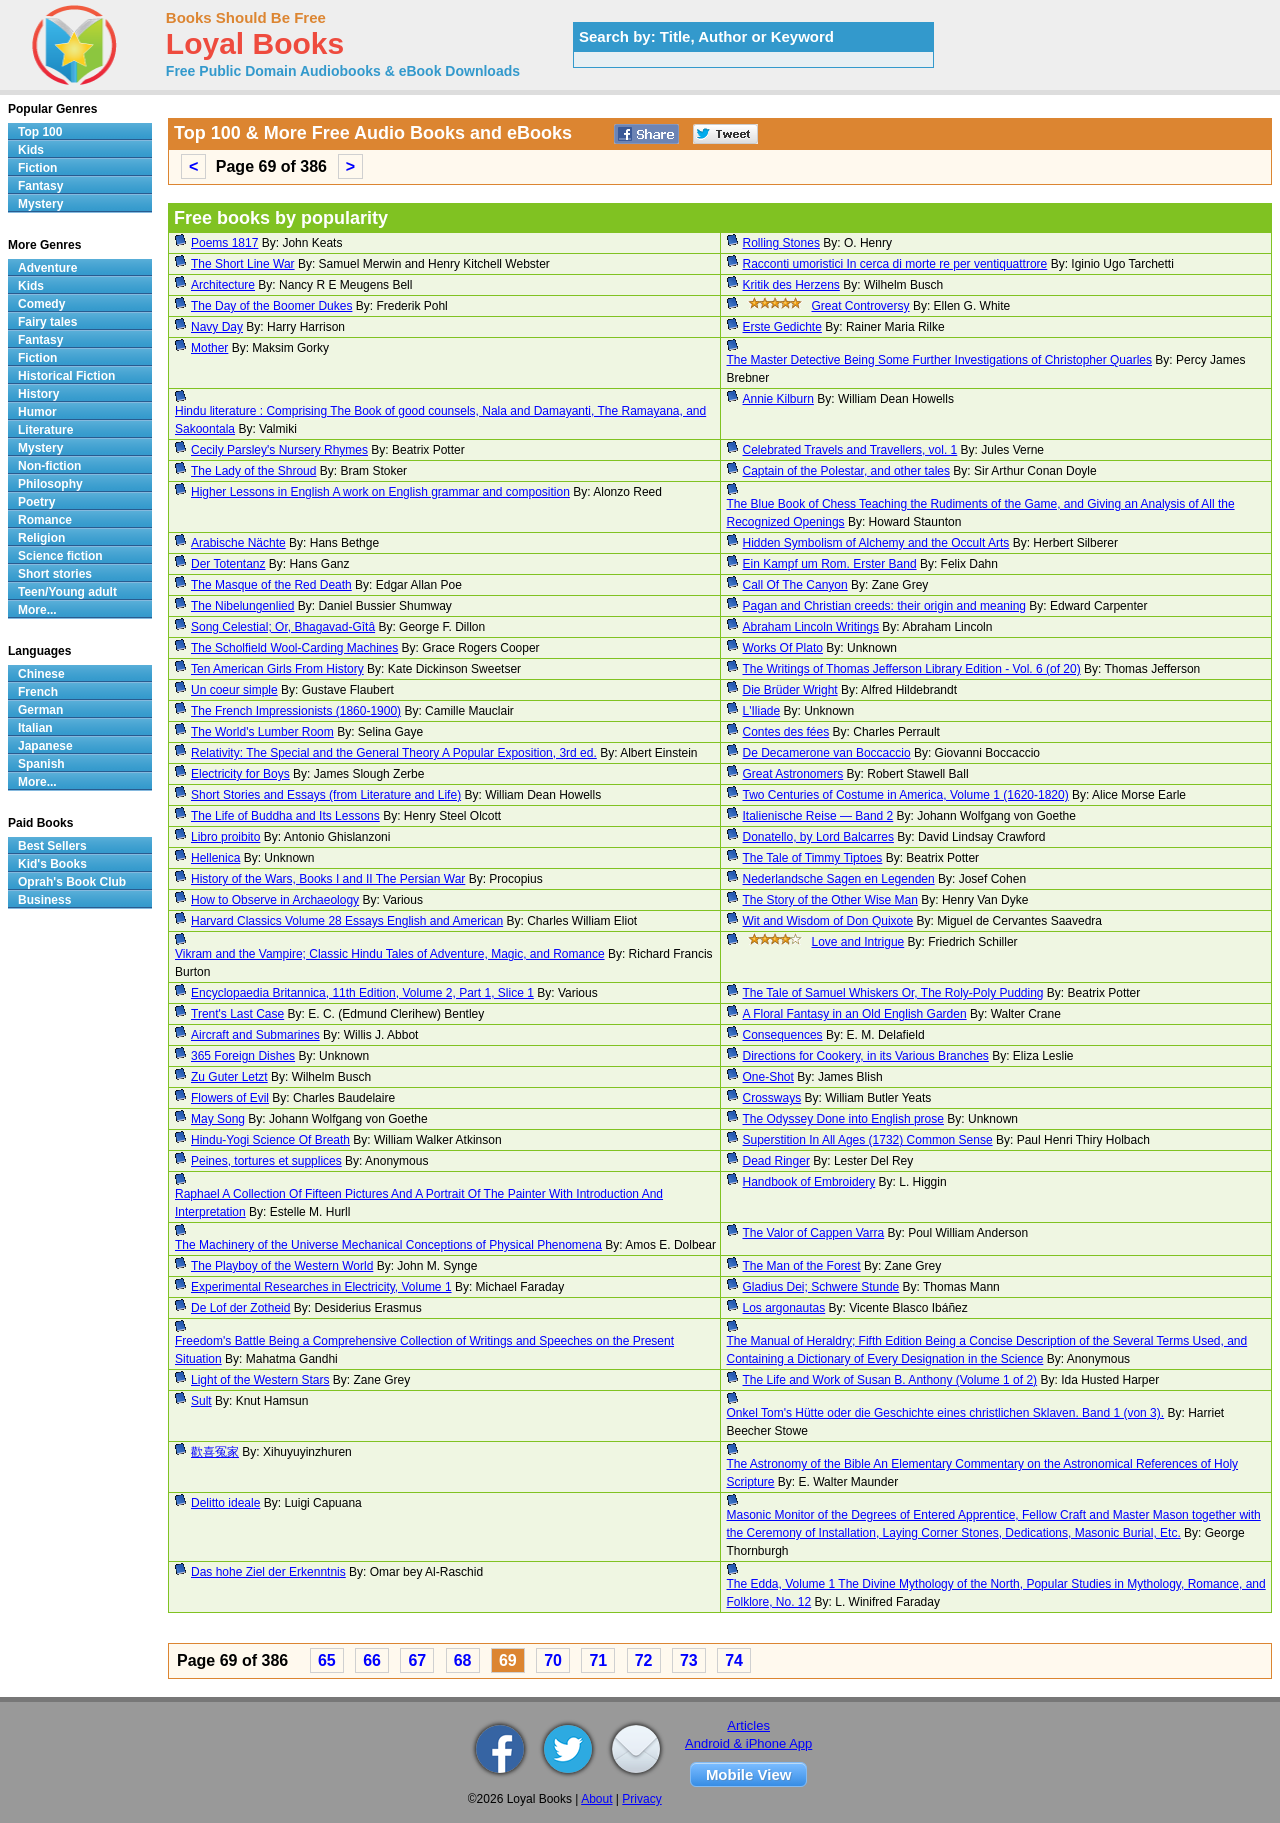  Describe the element at coordinates (809, 1182) in the screenshot. I see `Handbook of Embroidery` at that location.